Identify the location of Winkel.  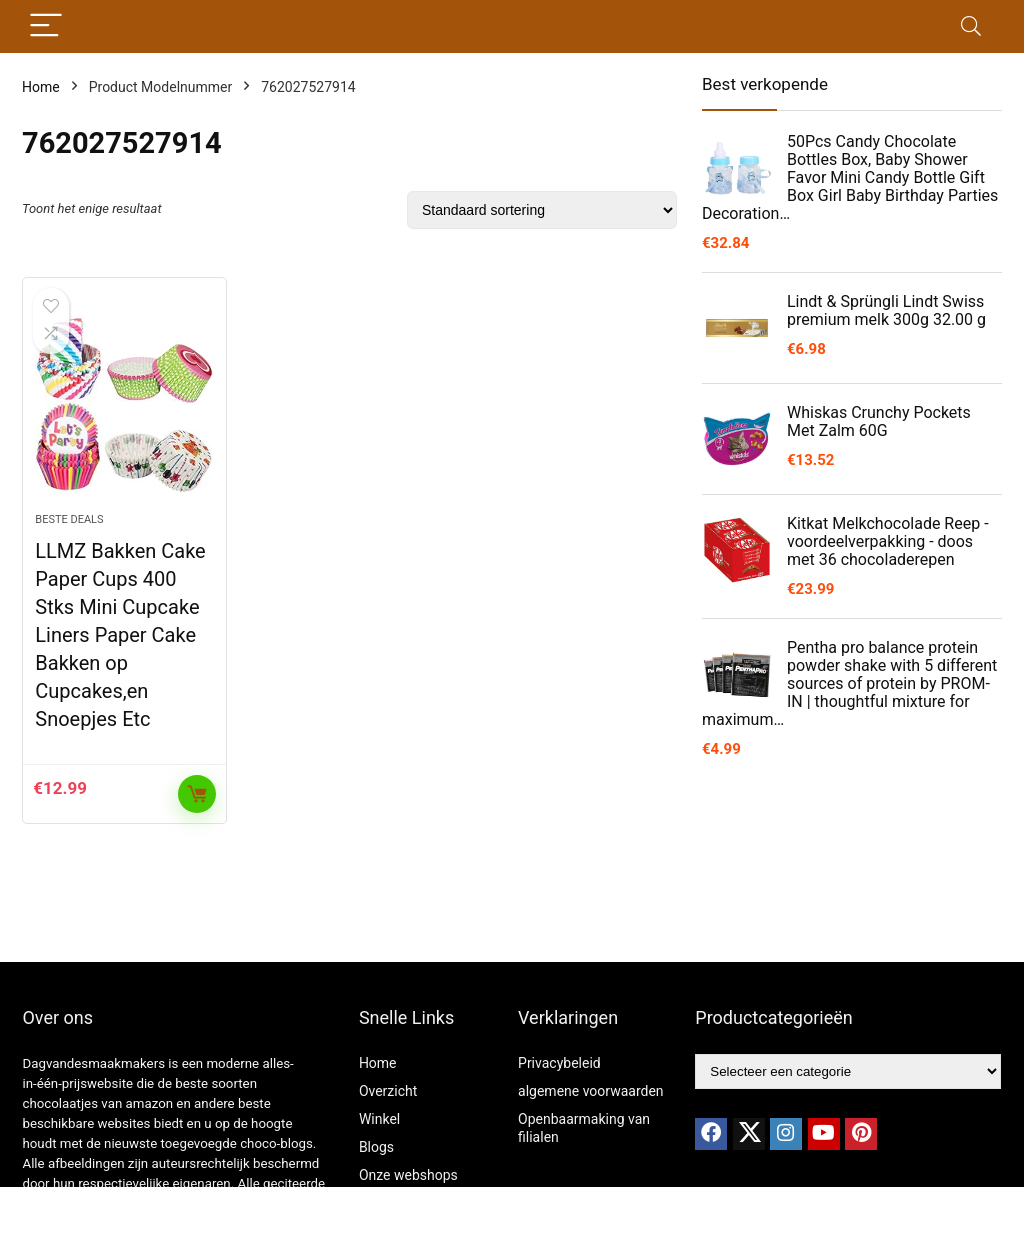
(379, 1119).